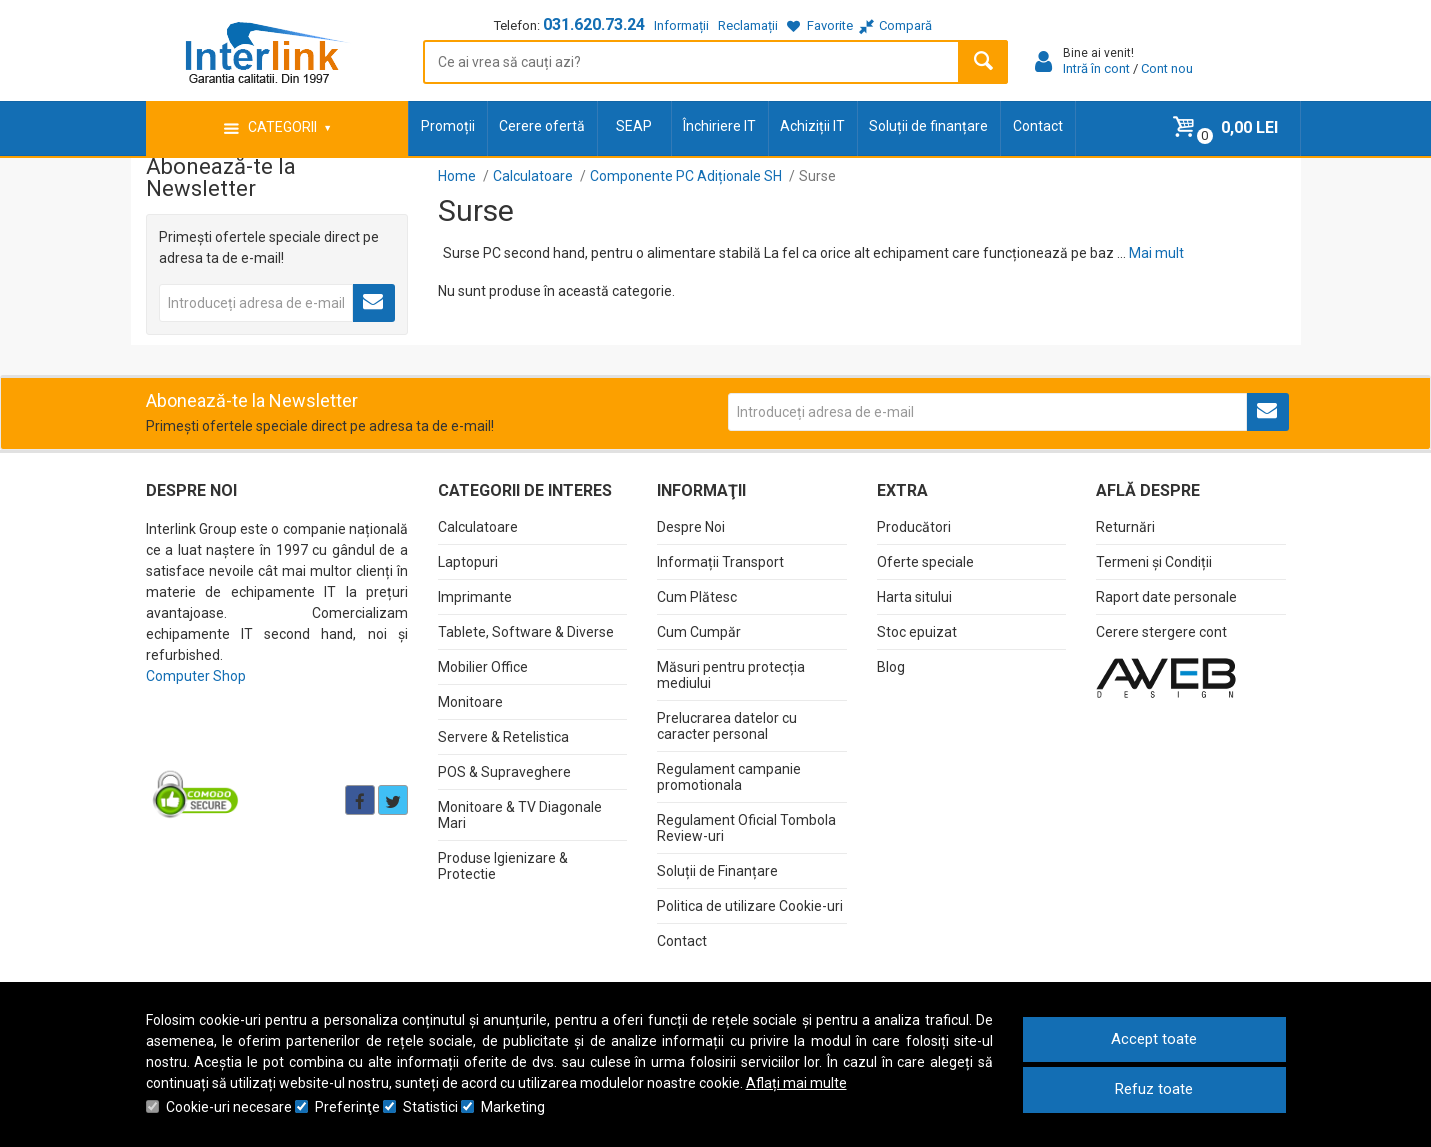  Describe the element at coordinates (470, 702) in the screenshot. I see `Monitoare` at that location.